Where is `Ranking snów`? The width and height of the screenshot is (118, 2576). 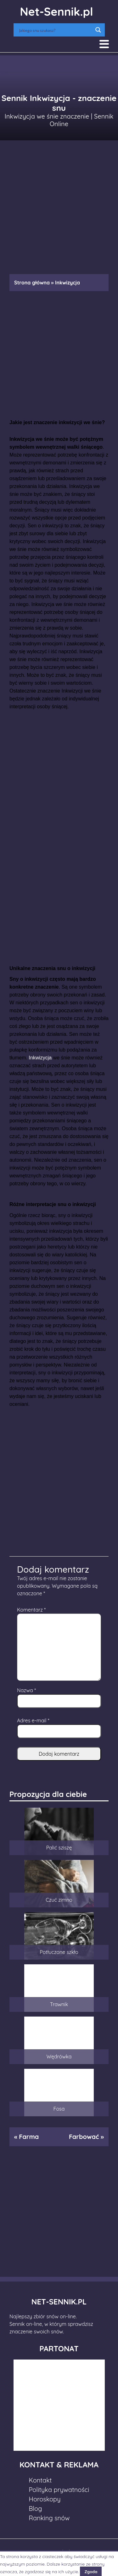
Ranking snów is located at coordinates (49, 2518).